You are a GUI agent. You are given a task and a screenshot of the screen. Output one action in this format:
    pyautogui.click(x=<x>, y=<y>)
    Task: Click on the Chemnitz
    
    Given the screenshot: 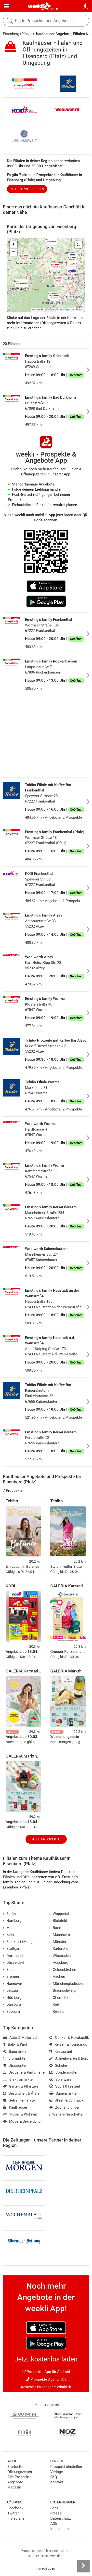 What is the action you would take?
    pyautogui.click(x=58, y=1997)
    